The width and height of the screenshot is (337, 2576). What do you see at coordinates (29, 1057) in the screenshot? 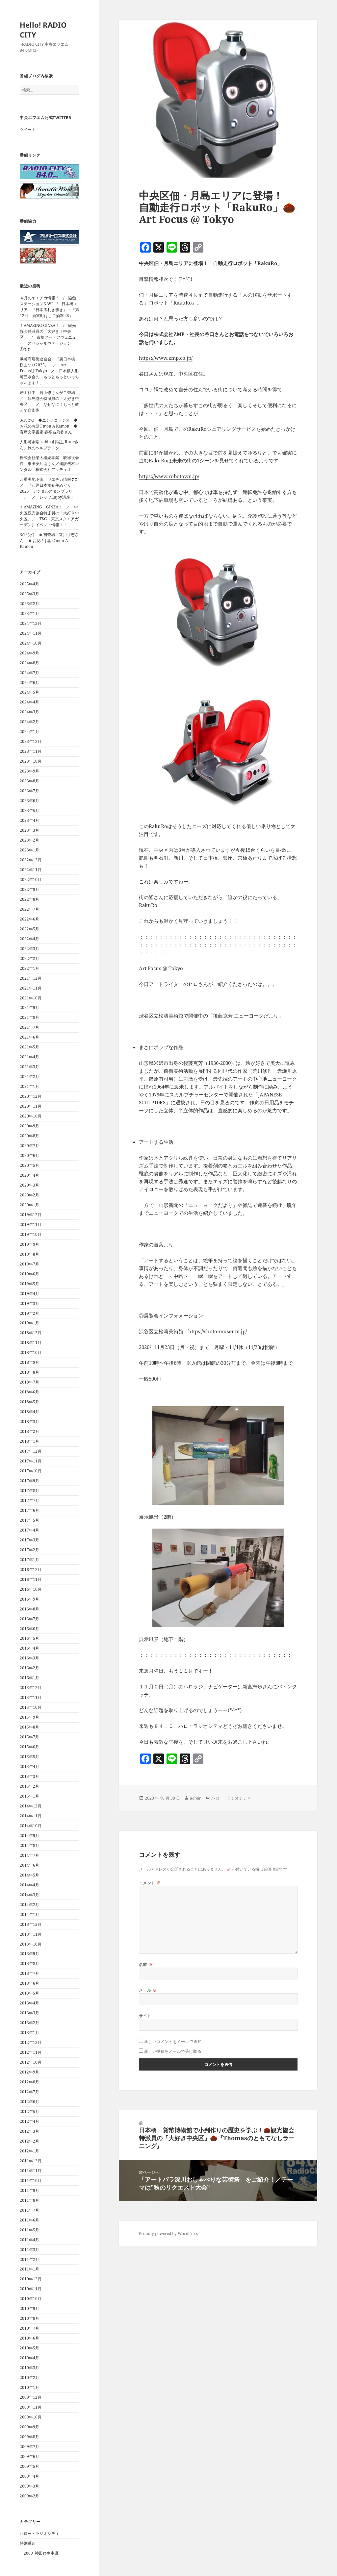
I see `2021年4月` at bounding box center [29, 1057].